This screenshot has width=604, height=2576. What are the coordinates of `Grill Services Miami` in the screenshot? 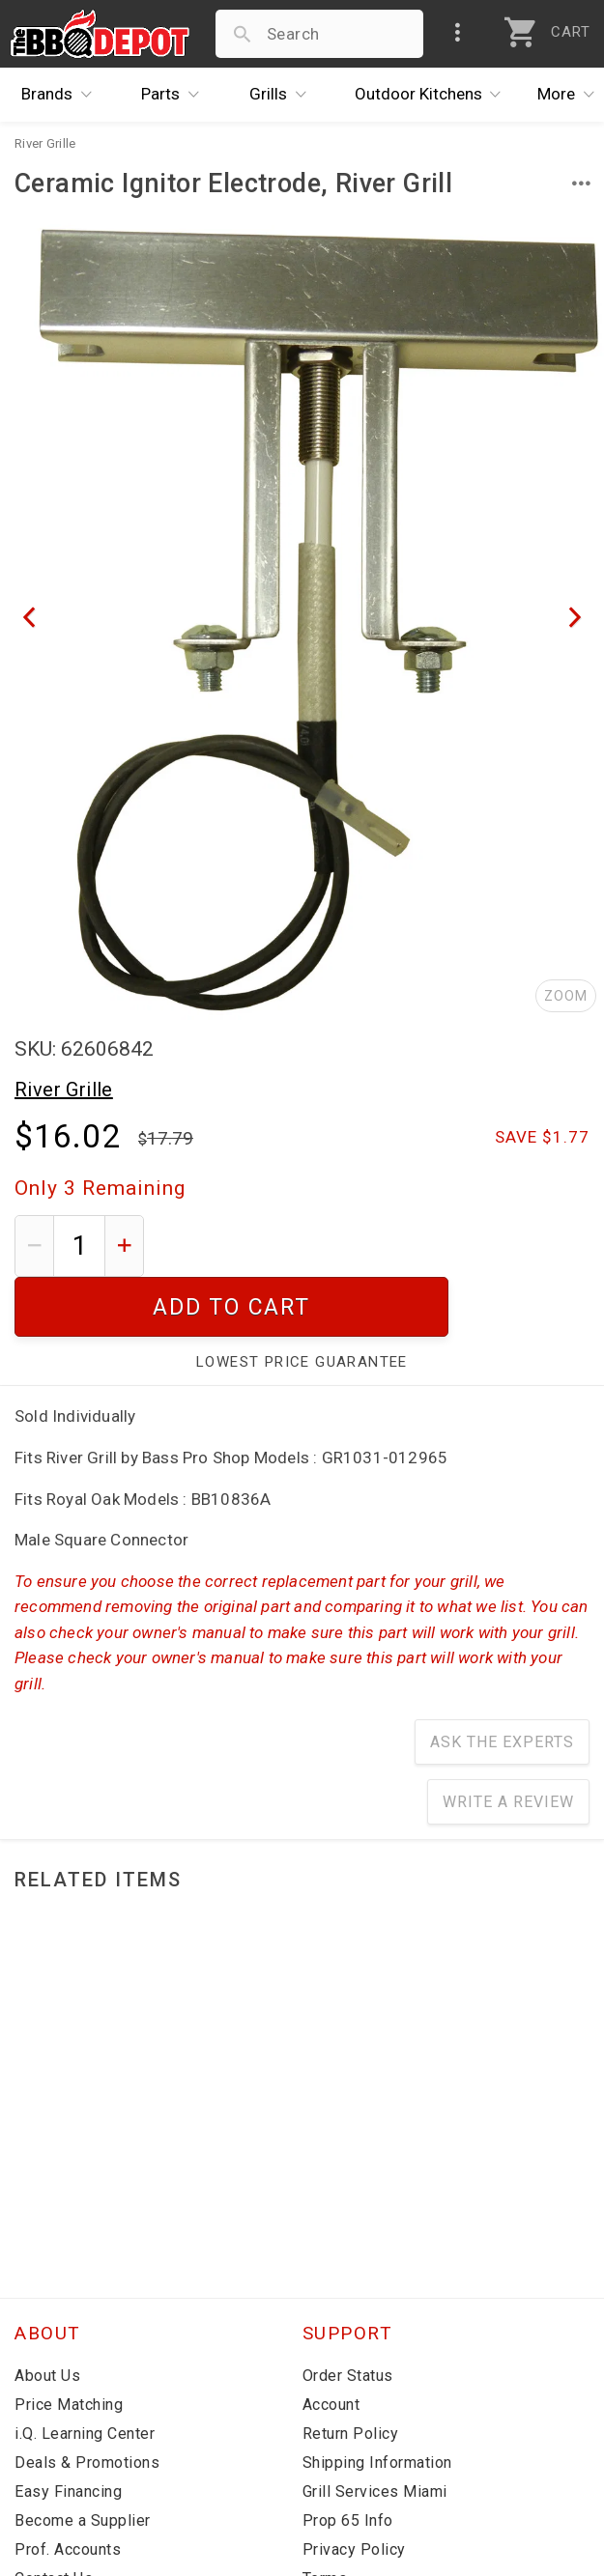 It's located at (374, 2431).